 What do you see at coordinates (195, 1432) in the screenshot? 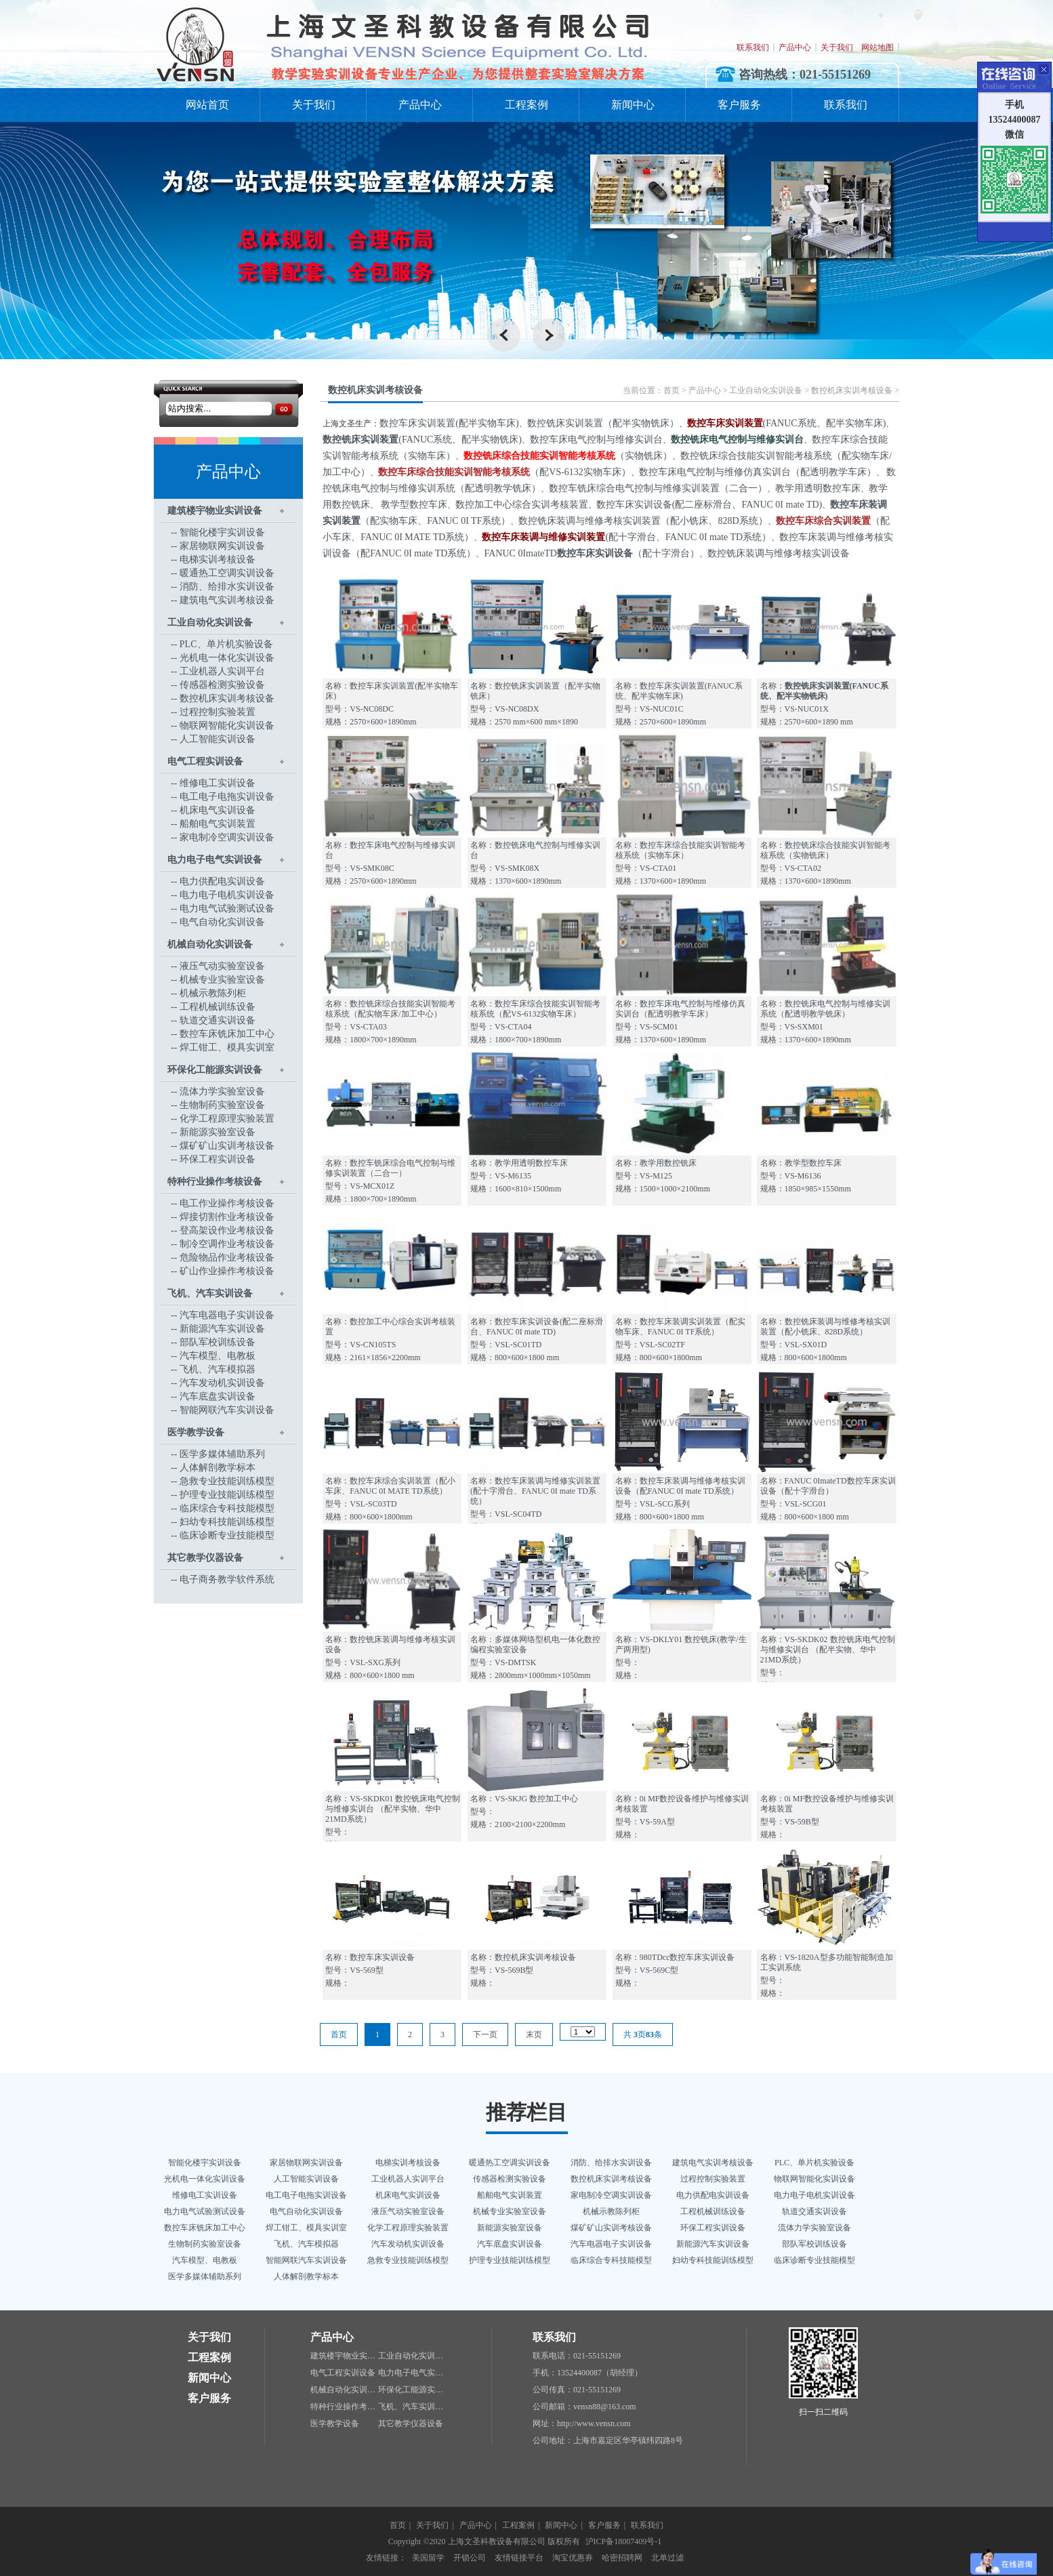
I see `医学教学设备` at bounding box center [195, 1432].